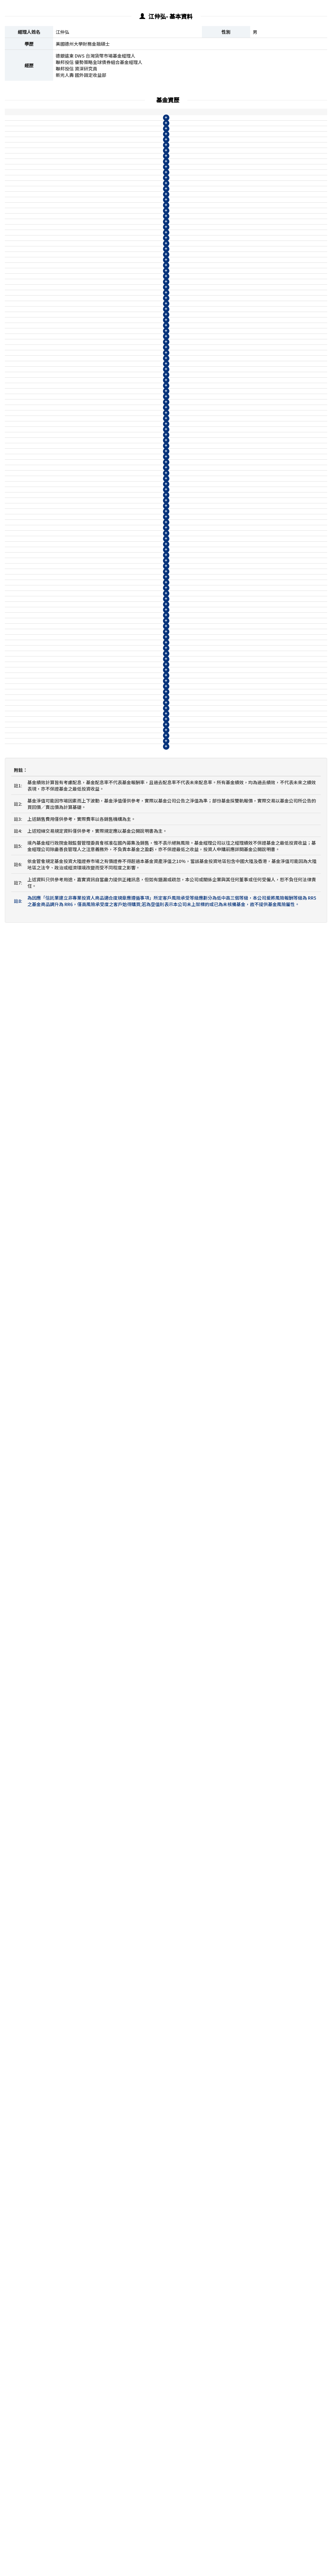 This screenshot has width=332, height=2576. I want to click on 08110@WM 柏瑞多重資產特別收益基金N月配息(澳幣)(本基金有相當比重投資於非投資等級之高風險債券且配息來源可能為本金), so click(100, 765).